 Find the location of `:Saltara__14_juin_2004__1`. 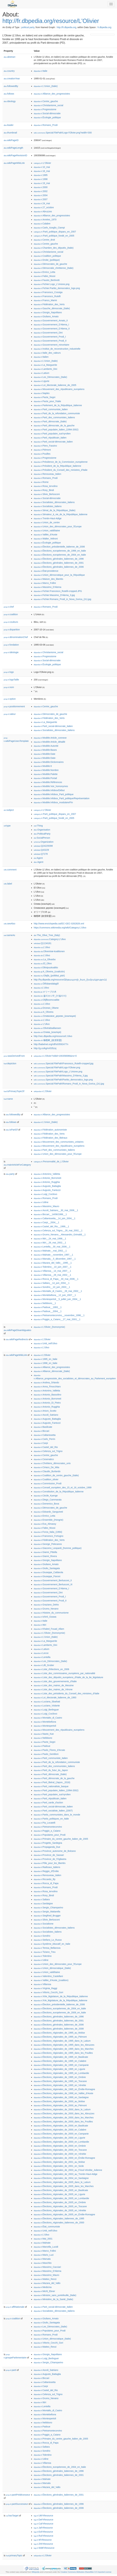

:Saltara__14_juin_2004__1 is located at coordinates (51, 1283).